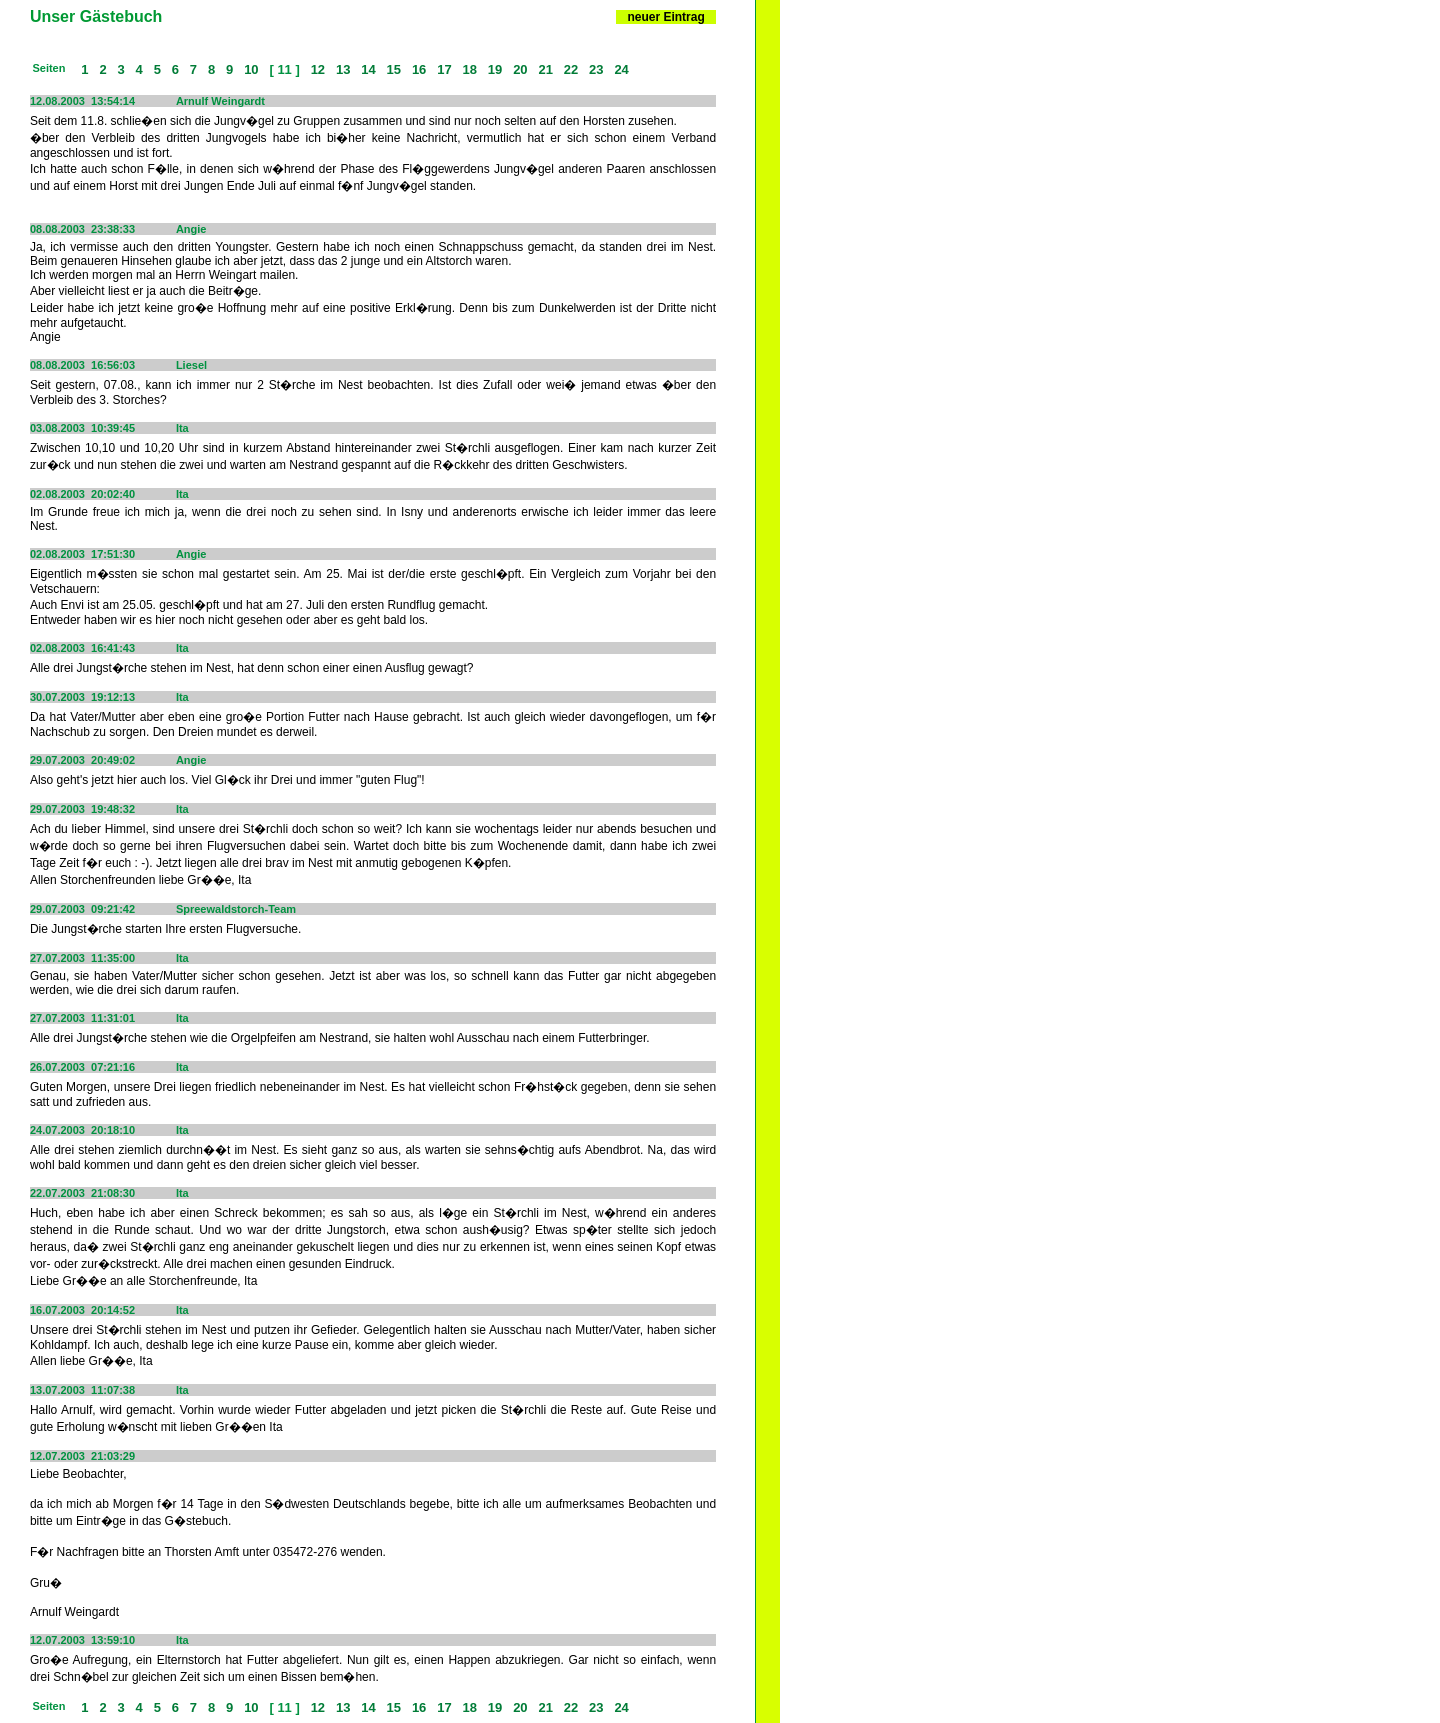 The height and width of the screenshot is (1723, 1440). I want to click on 23, so click(596, 69).